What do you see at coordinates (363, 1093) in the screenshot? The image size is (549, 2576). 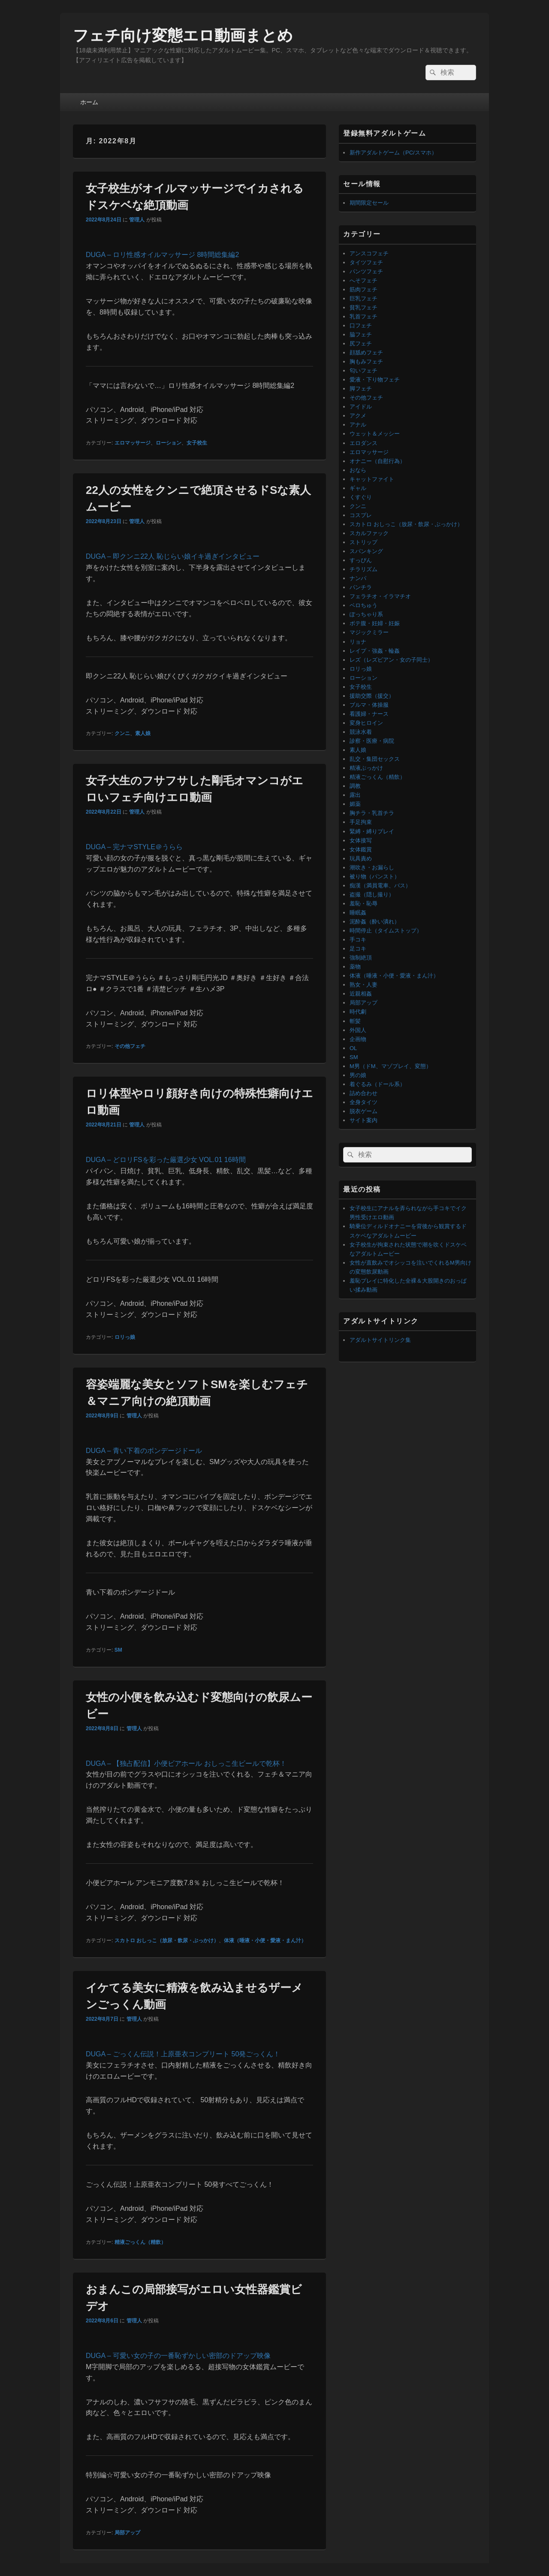 I see `詰め合わせ` at bounding box center [363, 1093].